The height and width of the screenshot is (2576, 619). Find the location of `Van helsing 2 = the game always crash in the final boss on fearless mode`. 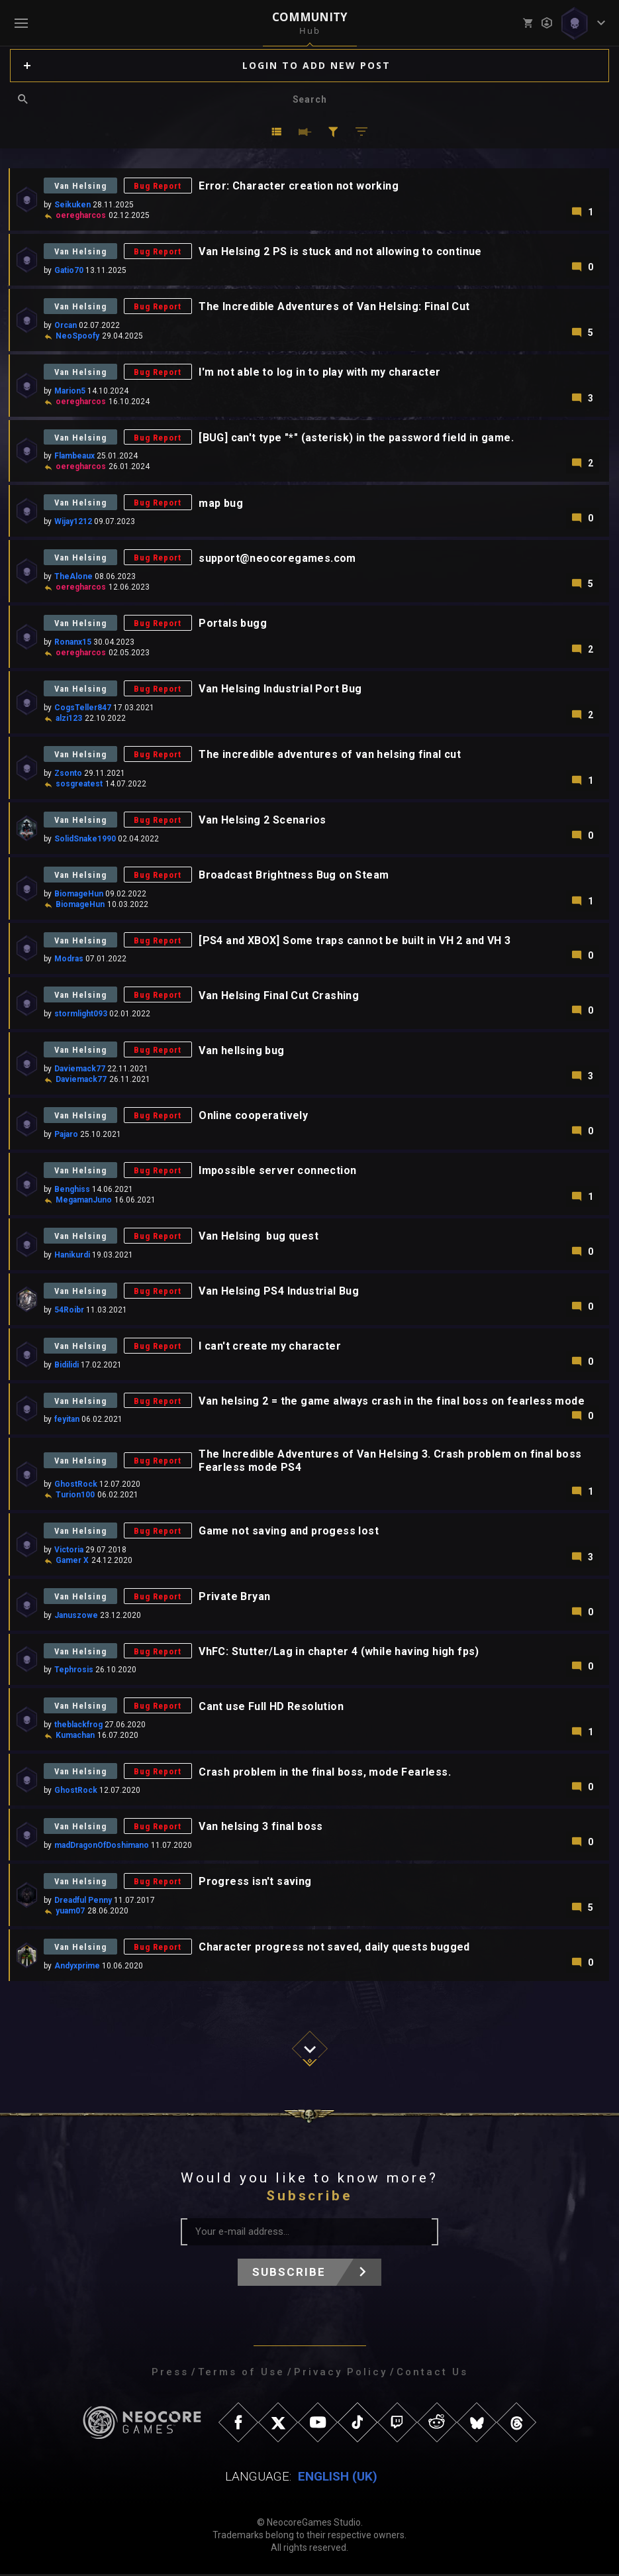

Van helsing 2 = the game always crash in the final boss on fearless mode is located at coordinates (393, 1402).